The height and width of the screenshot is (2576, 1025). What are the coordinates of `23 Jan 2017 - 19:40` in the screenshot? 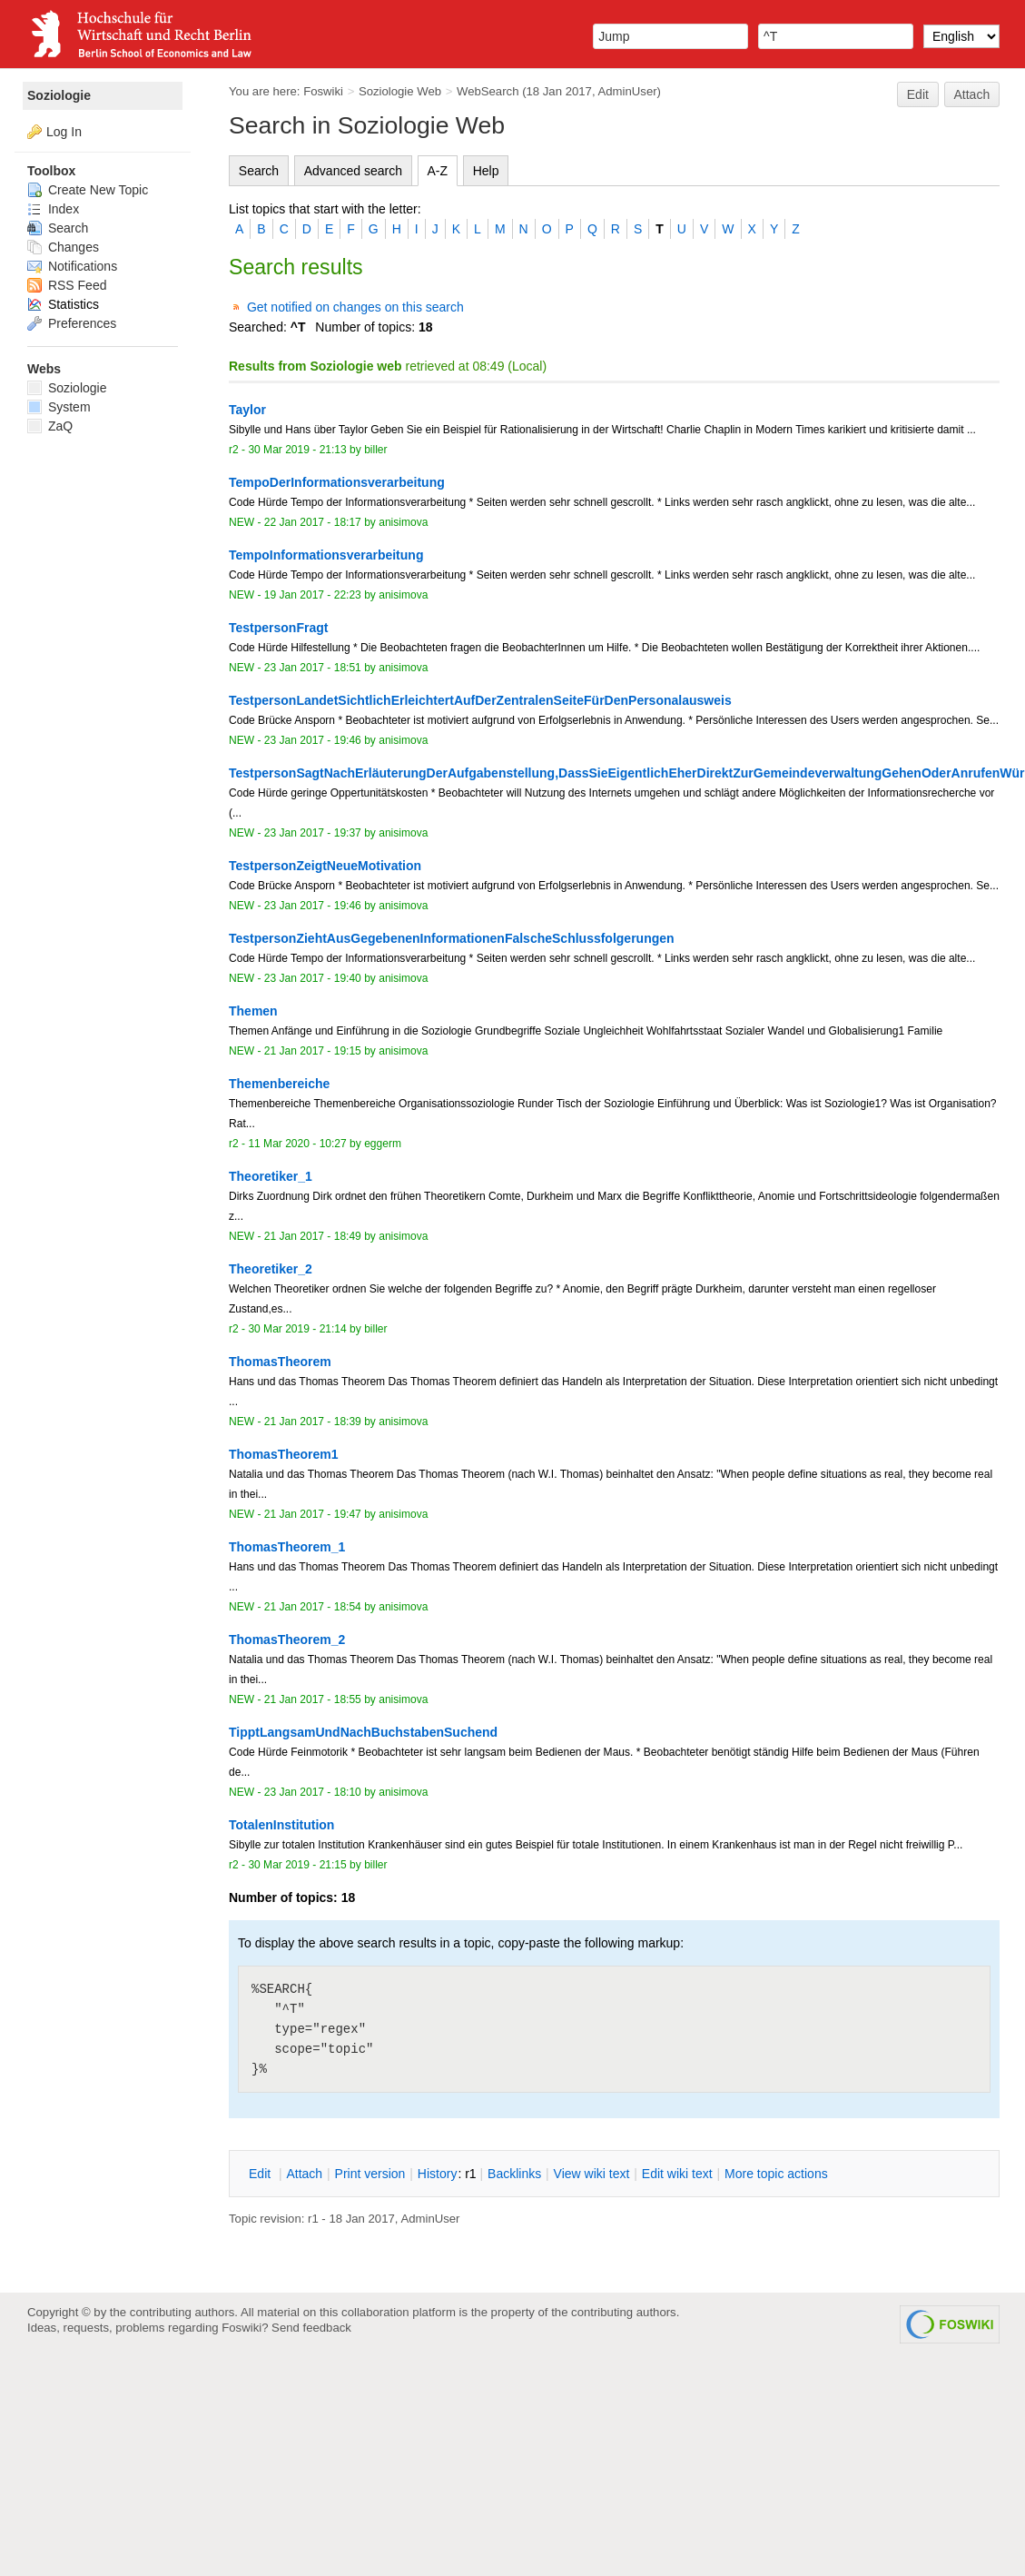 It's located at (312, 978).